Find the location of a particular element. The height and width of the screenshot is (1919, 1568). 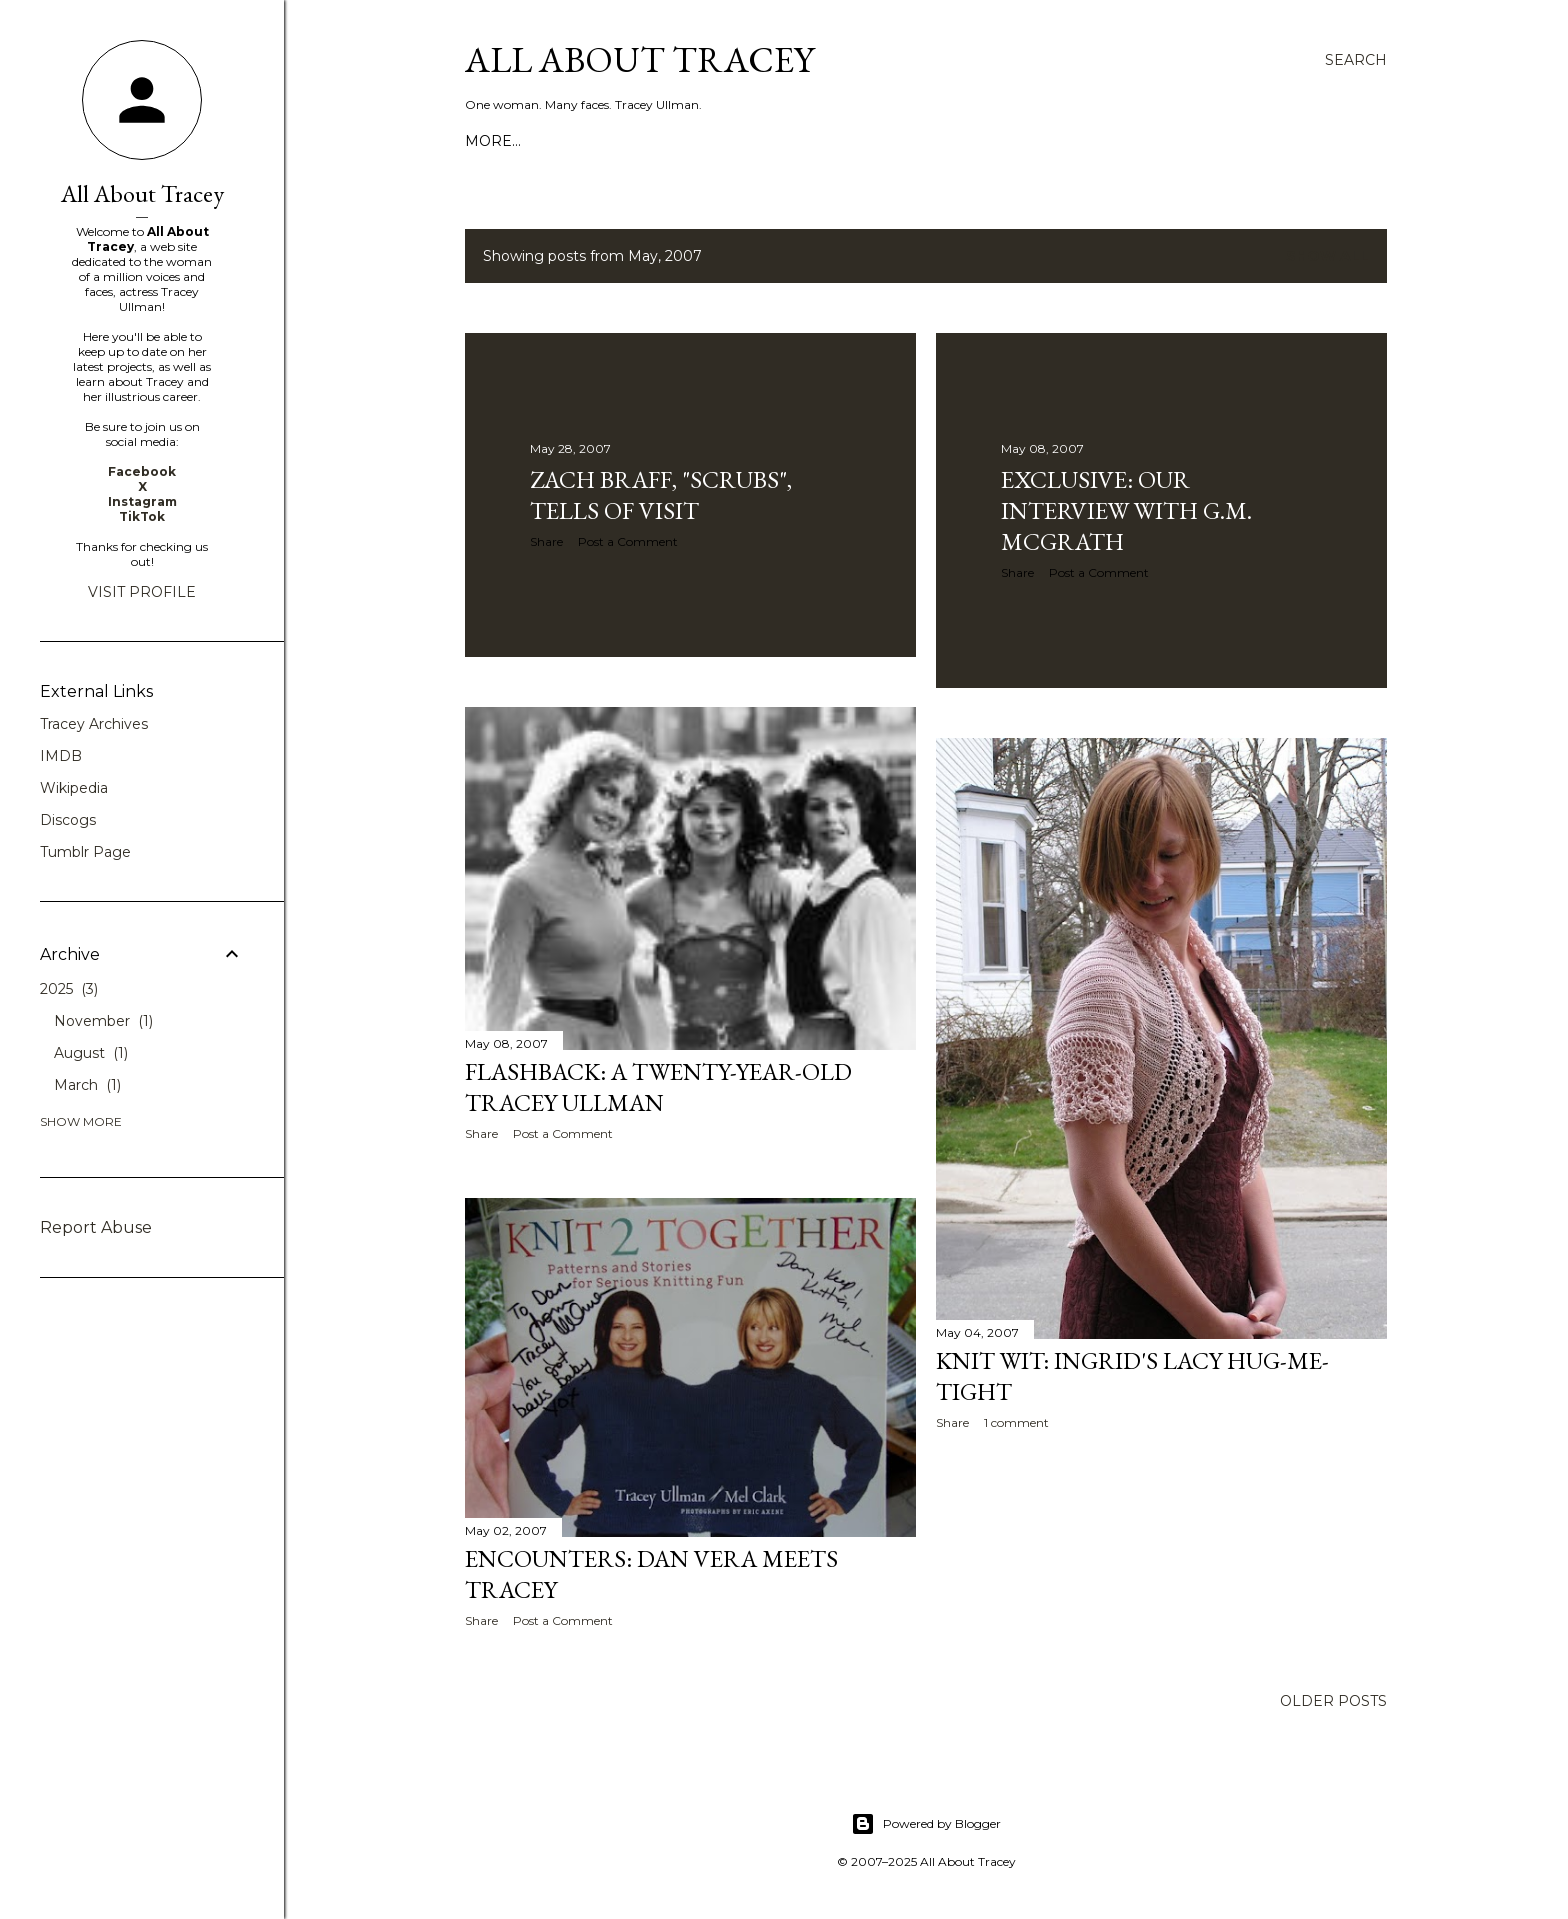

Report Abuse is located at coordinates (96, 1227).